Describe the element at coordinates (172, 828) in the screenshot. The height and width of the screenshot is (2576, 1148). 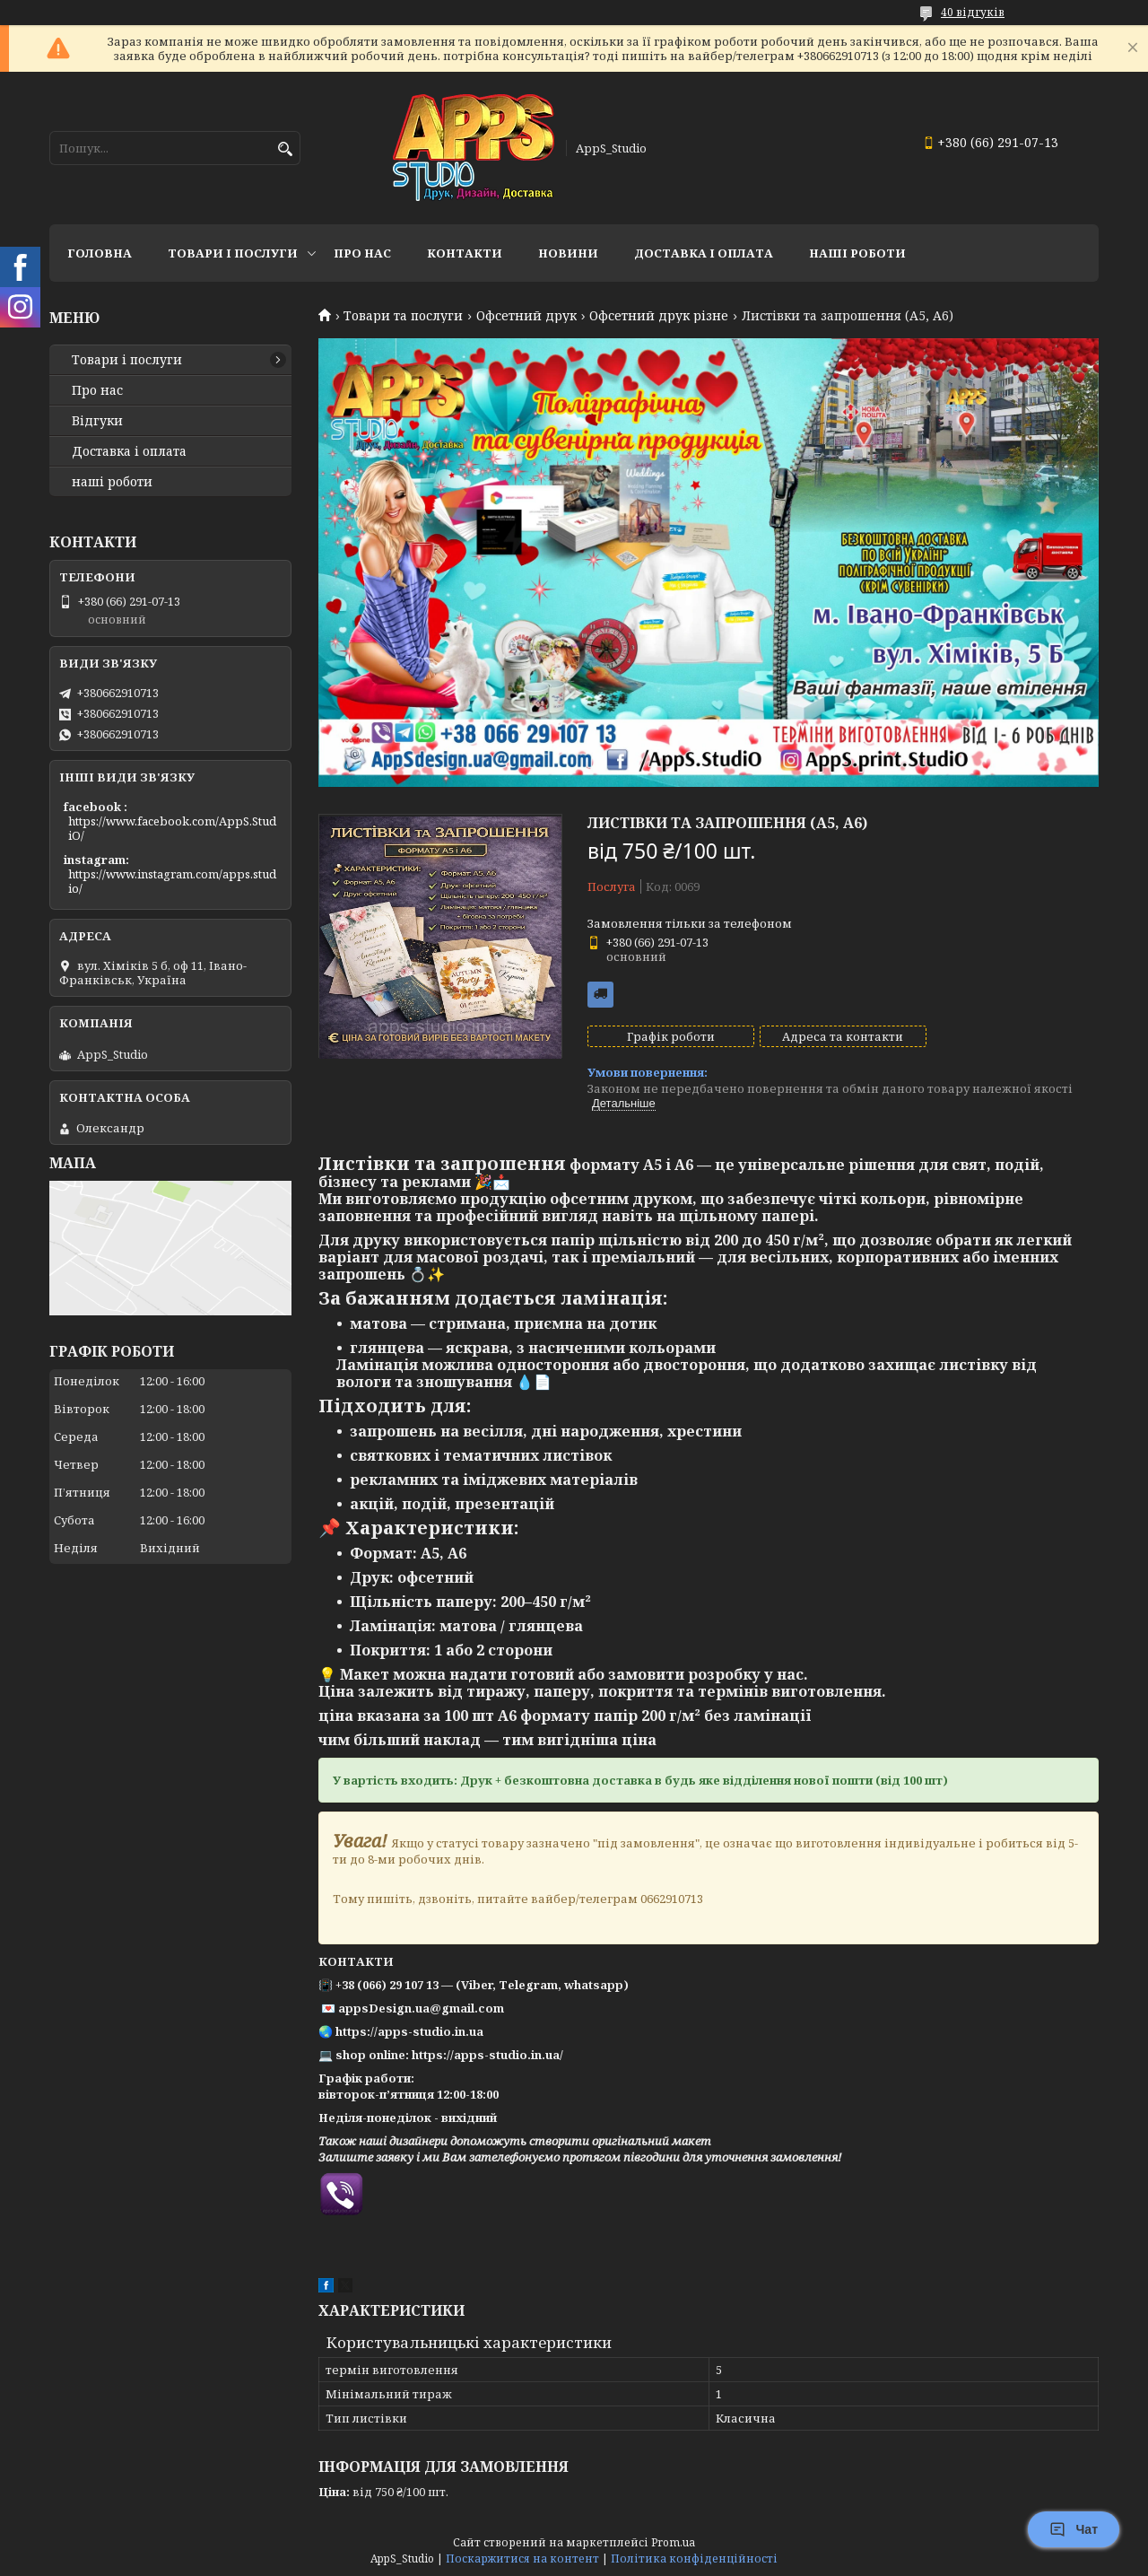
I see `https://www.facebook.com/AppS.StudiO/` at that location.